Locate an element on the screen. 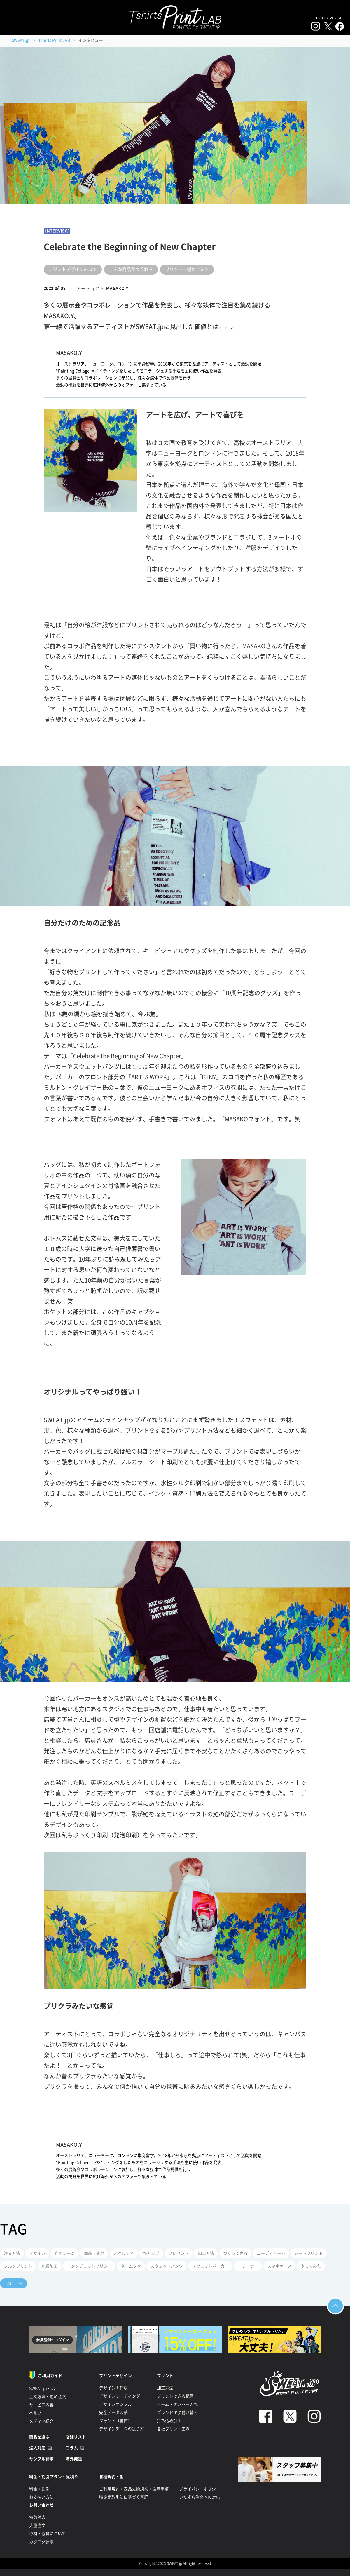  注文方法・追加注文 is located at coordinates (47, 2397).